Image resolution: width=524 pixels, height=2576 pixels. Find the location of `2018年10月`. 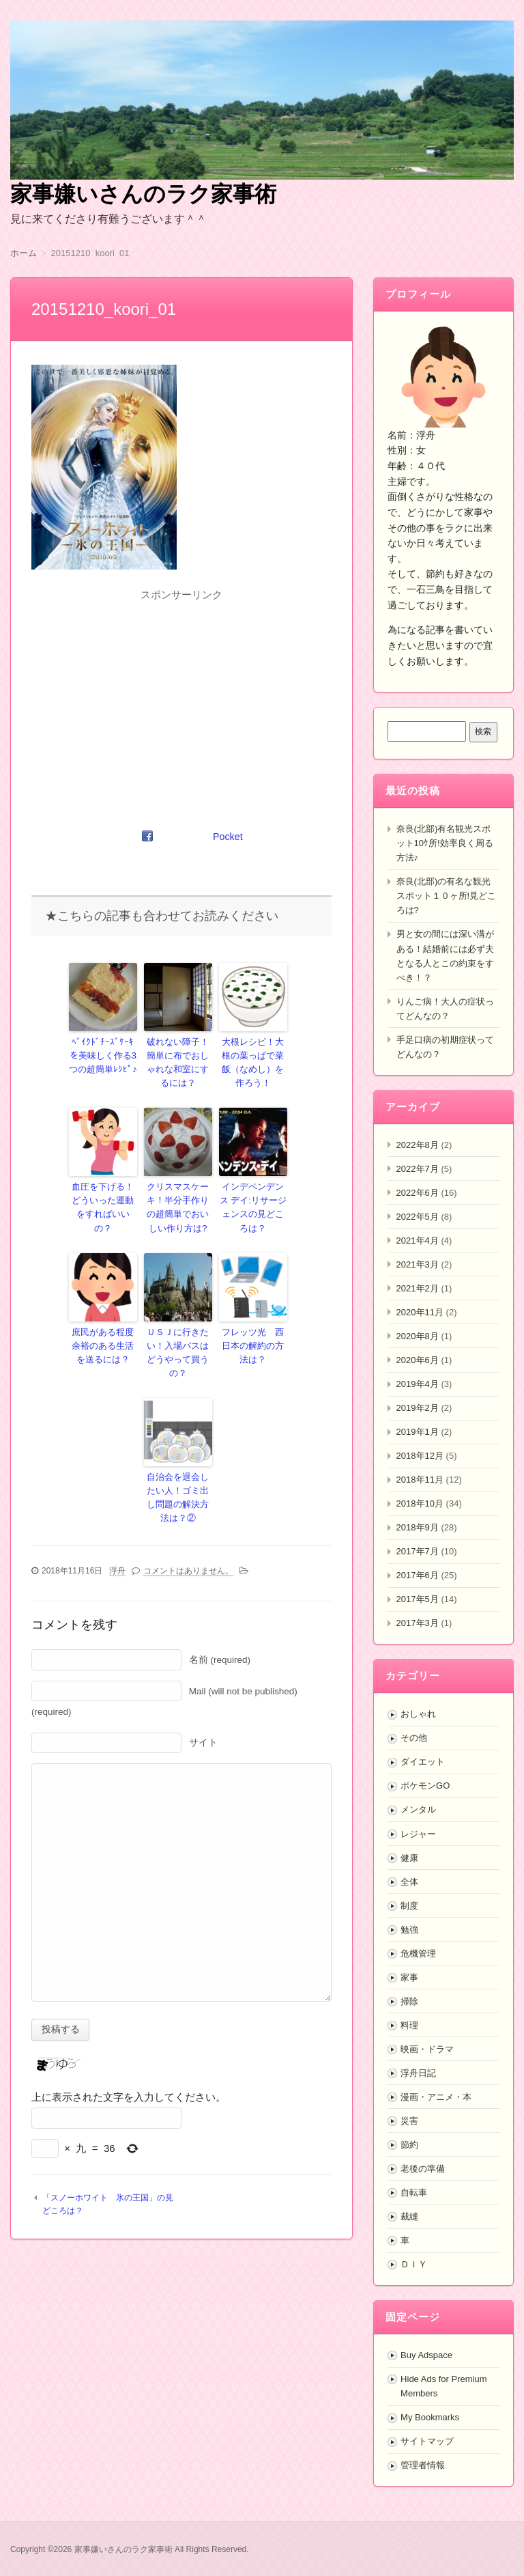

2018年10月 is located at coordinates (419, 1503).